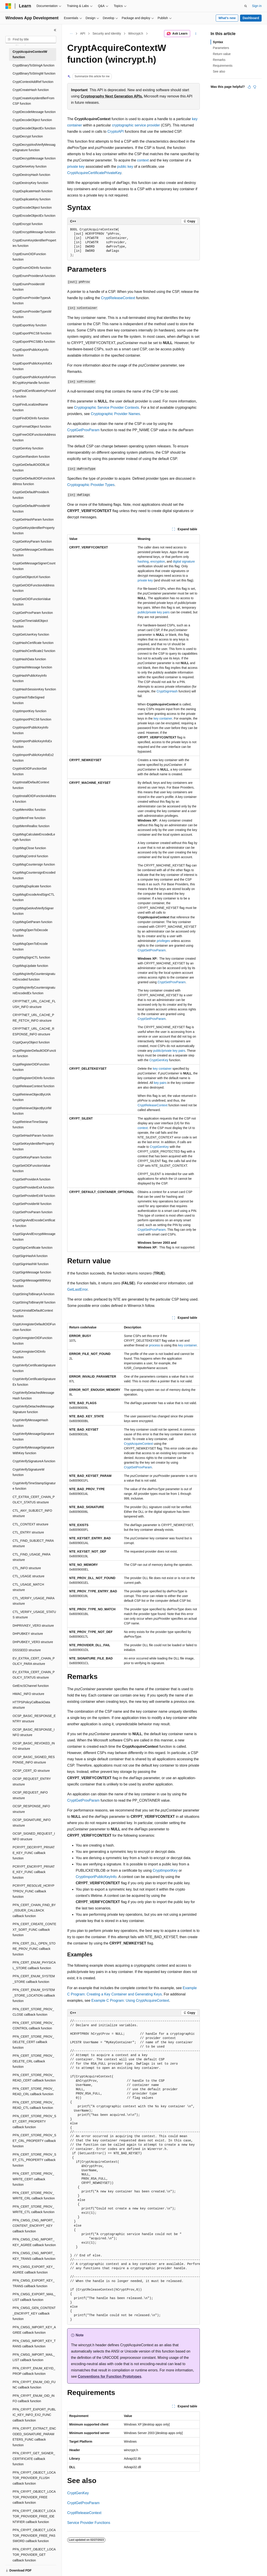 Image resolution: width=267 pixels, height=2576 pixels. What do you see at coordinates (30, 946) in the screenshot?
I see `CryptMsgOpenToEncode function [treeitem]` at bounding box center [30, 946].